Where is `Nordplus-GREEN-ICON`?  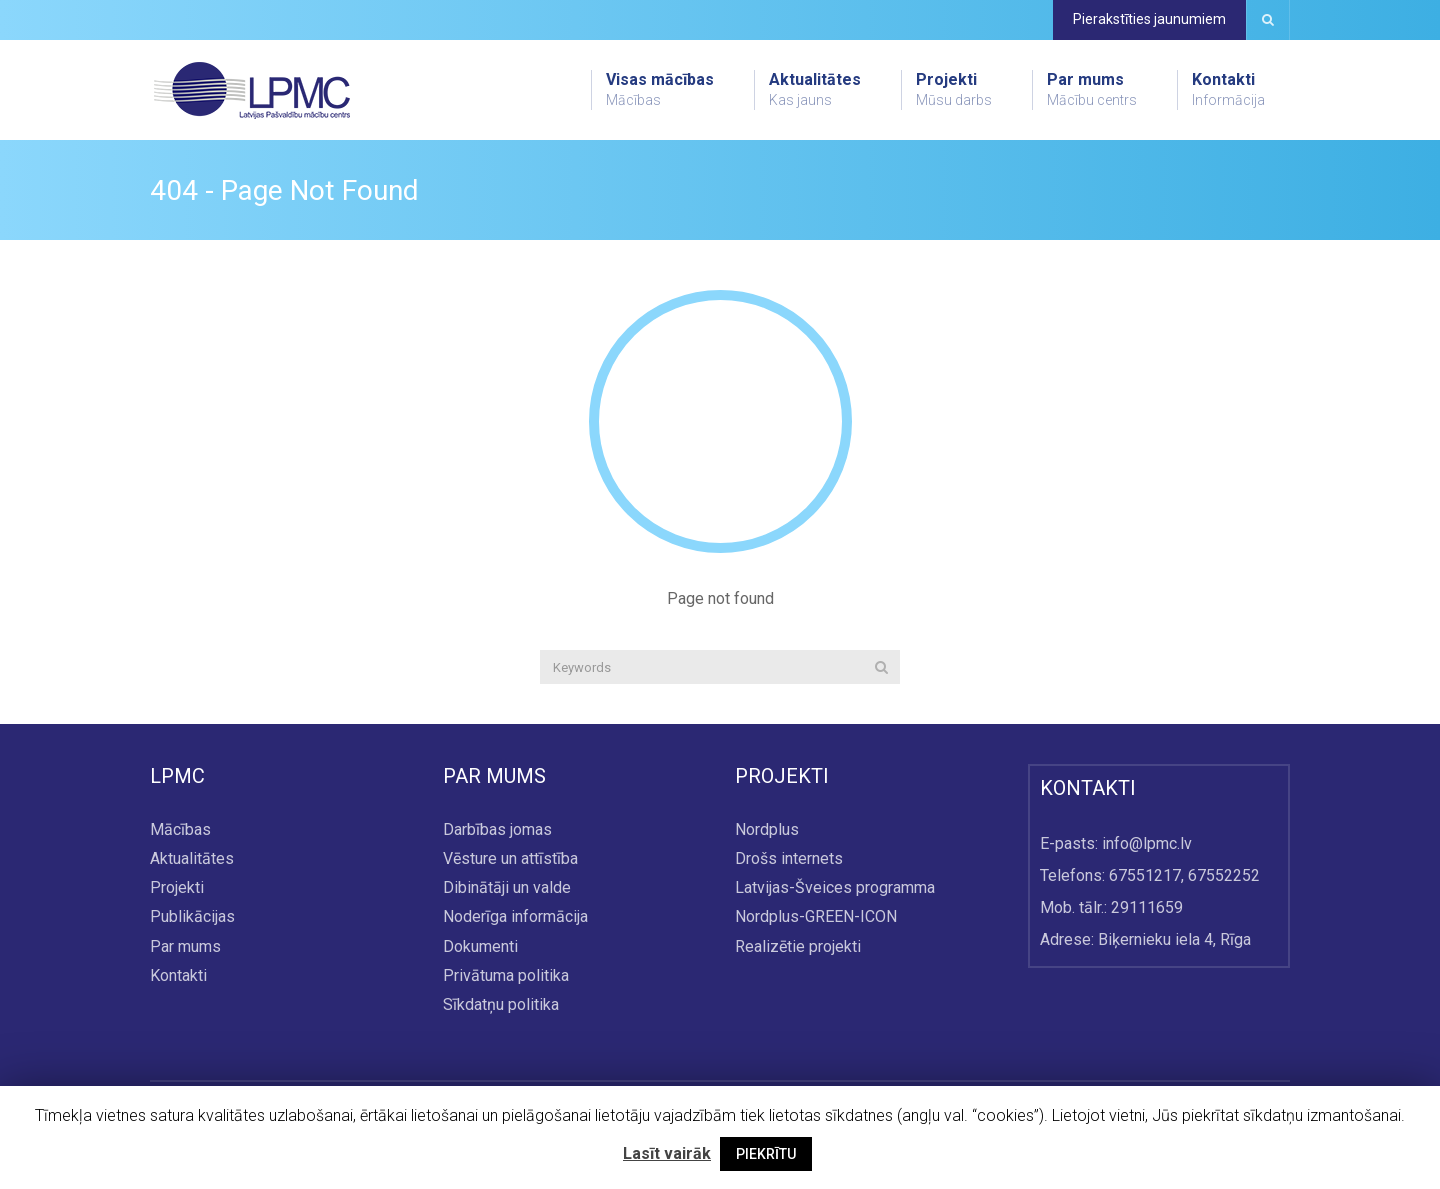 Nordplus-GREEN-ICON is located at coordinates (816, 917).